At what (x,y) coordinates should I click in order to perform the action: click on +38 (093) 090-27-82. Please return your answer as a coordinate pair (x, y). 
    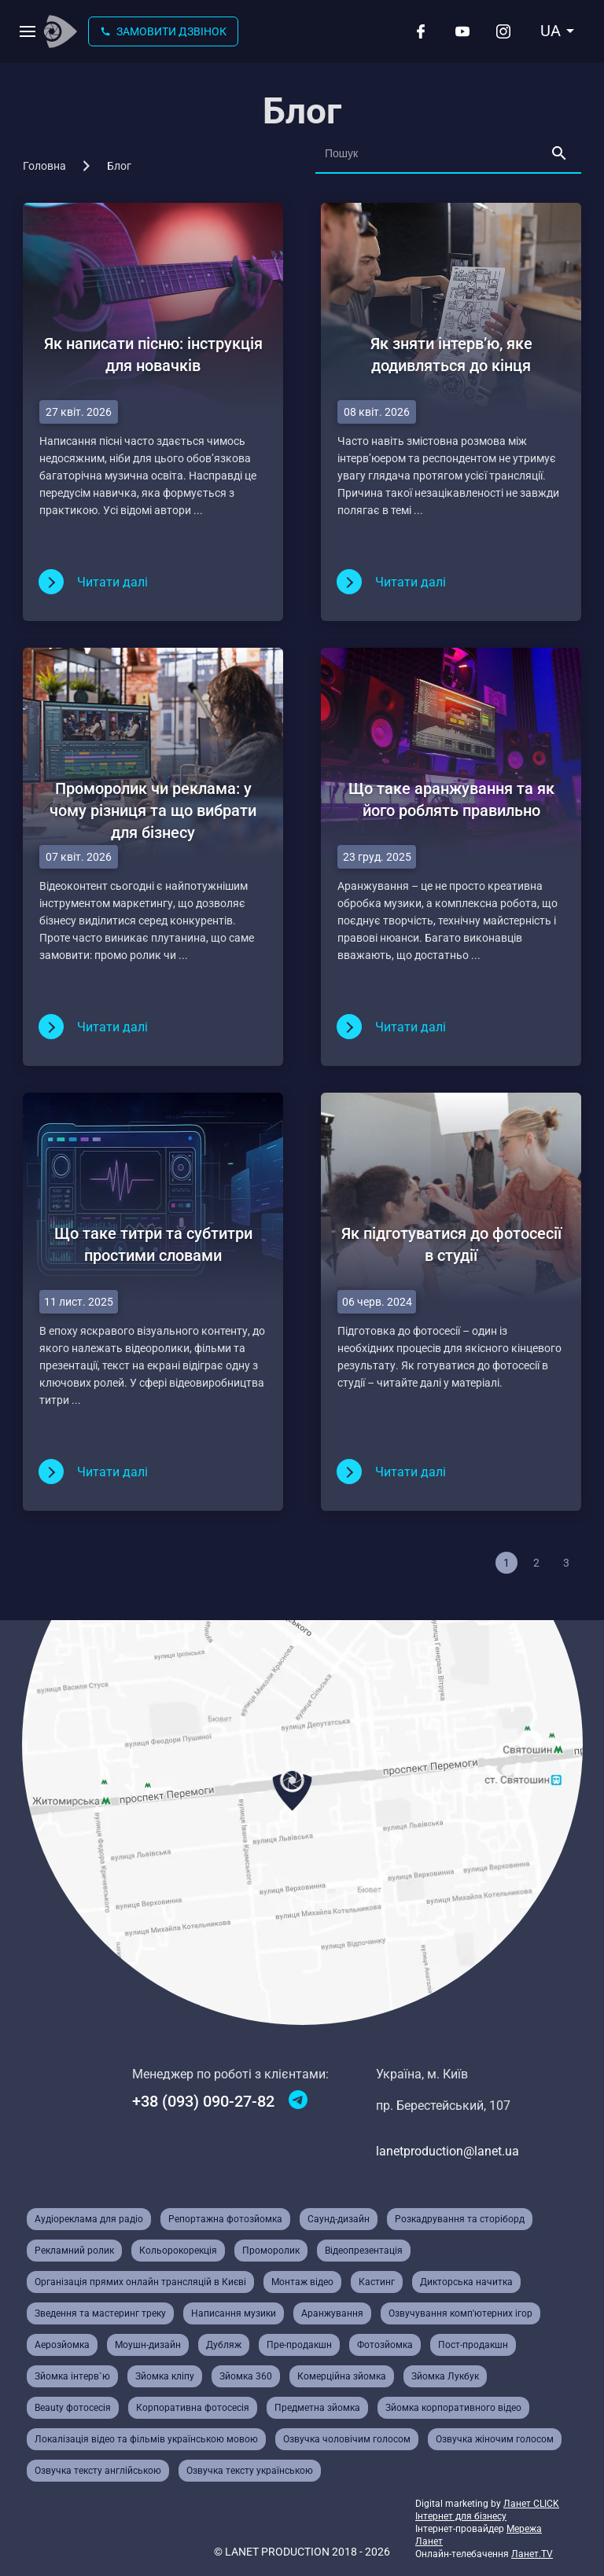
    Looking at the image, I should click on (203, 2101).